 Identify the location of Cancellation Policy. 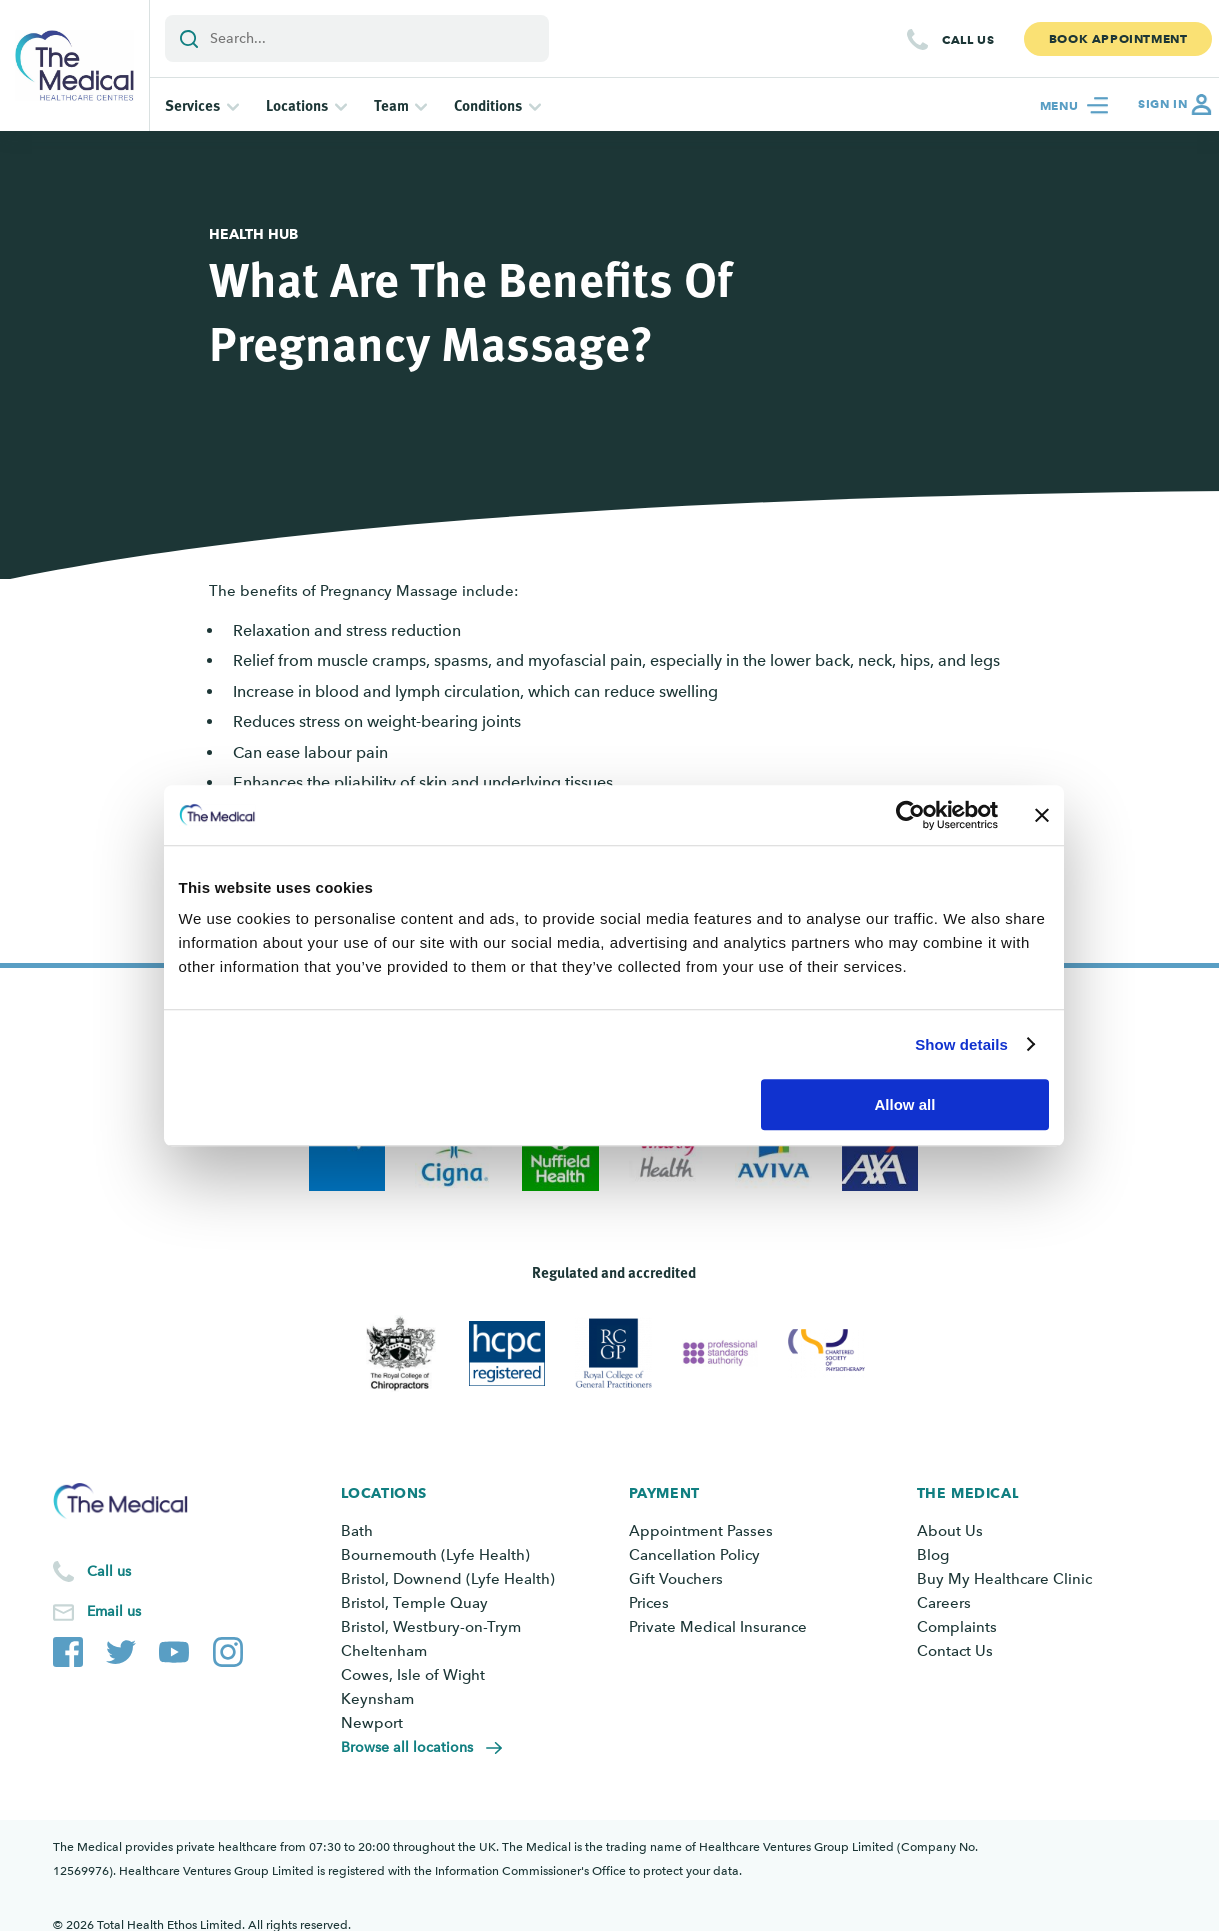
(694, 1555).